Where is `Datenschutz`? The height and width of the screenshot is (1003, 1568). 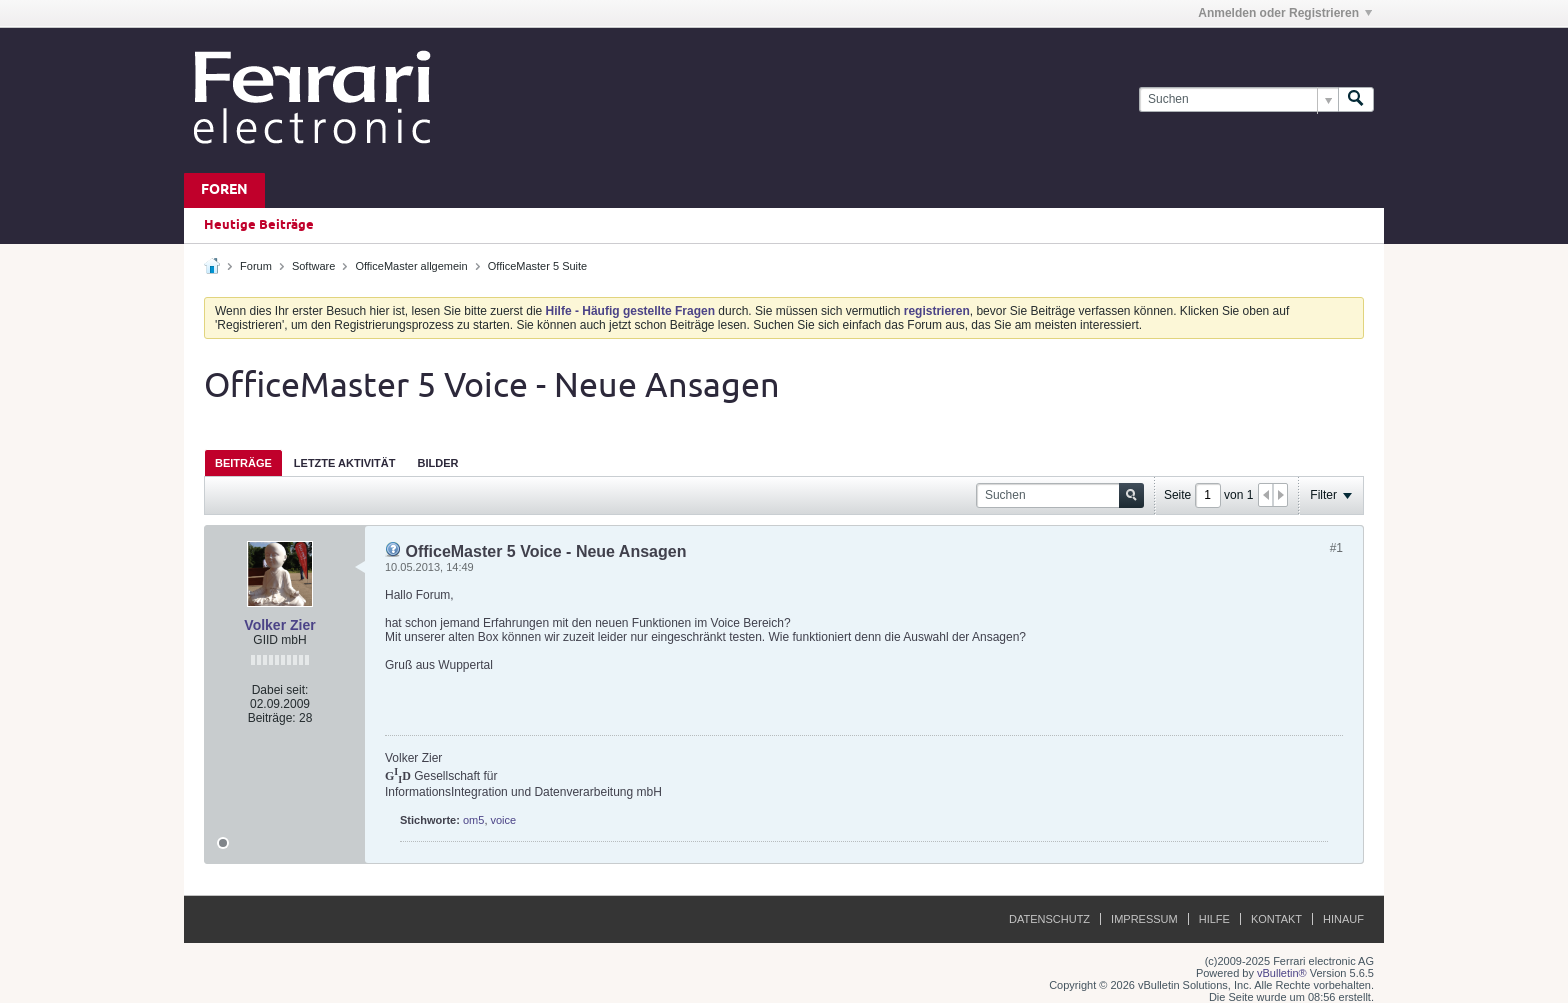 Datenschutz is located at coordinates (1049, 919).